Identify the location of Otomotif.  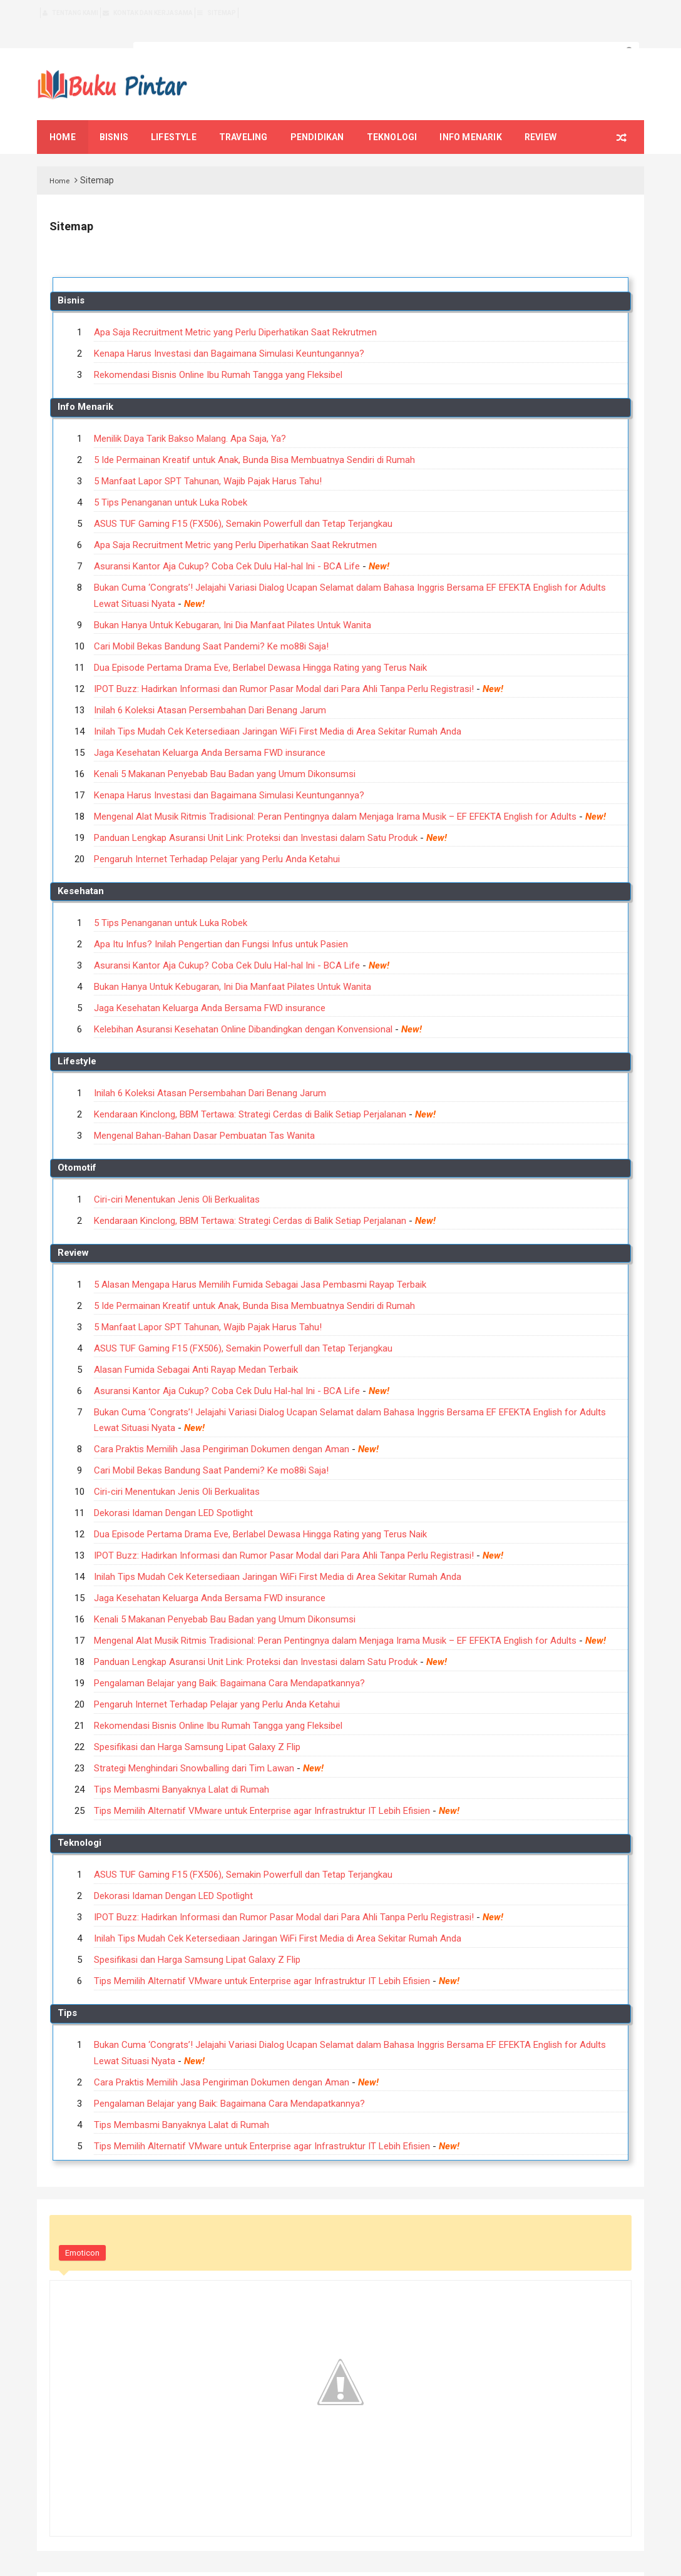
(77, 1147).